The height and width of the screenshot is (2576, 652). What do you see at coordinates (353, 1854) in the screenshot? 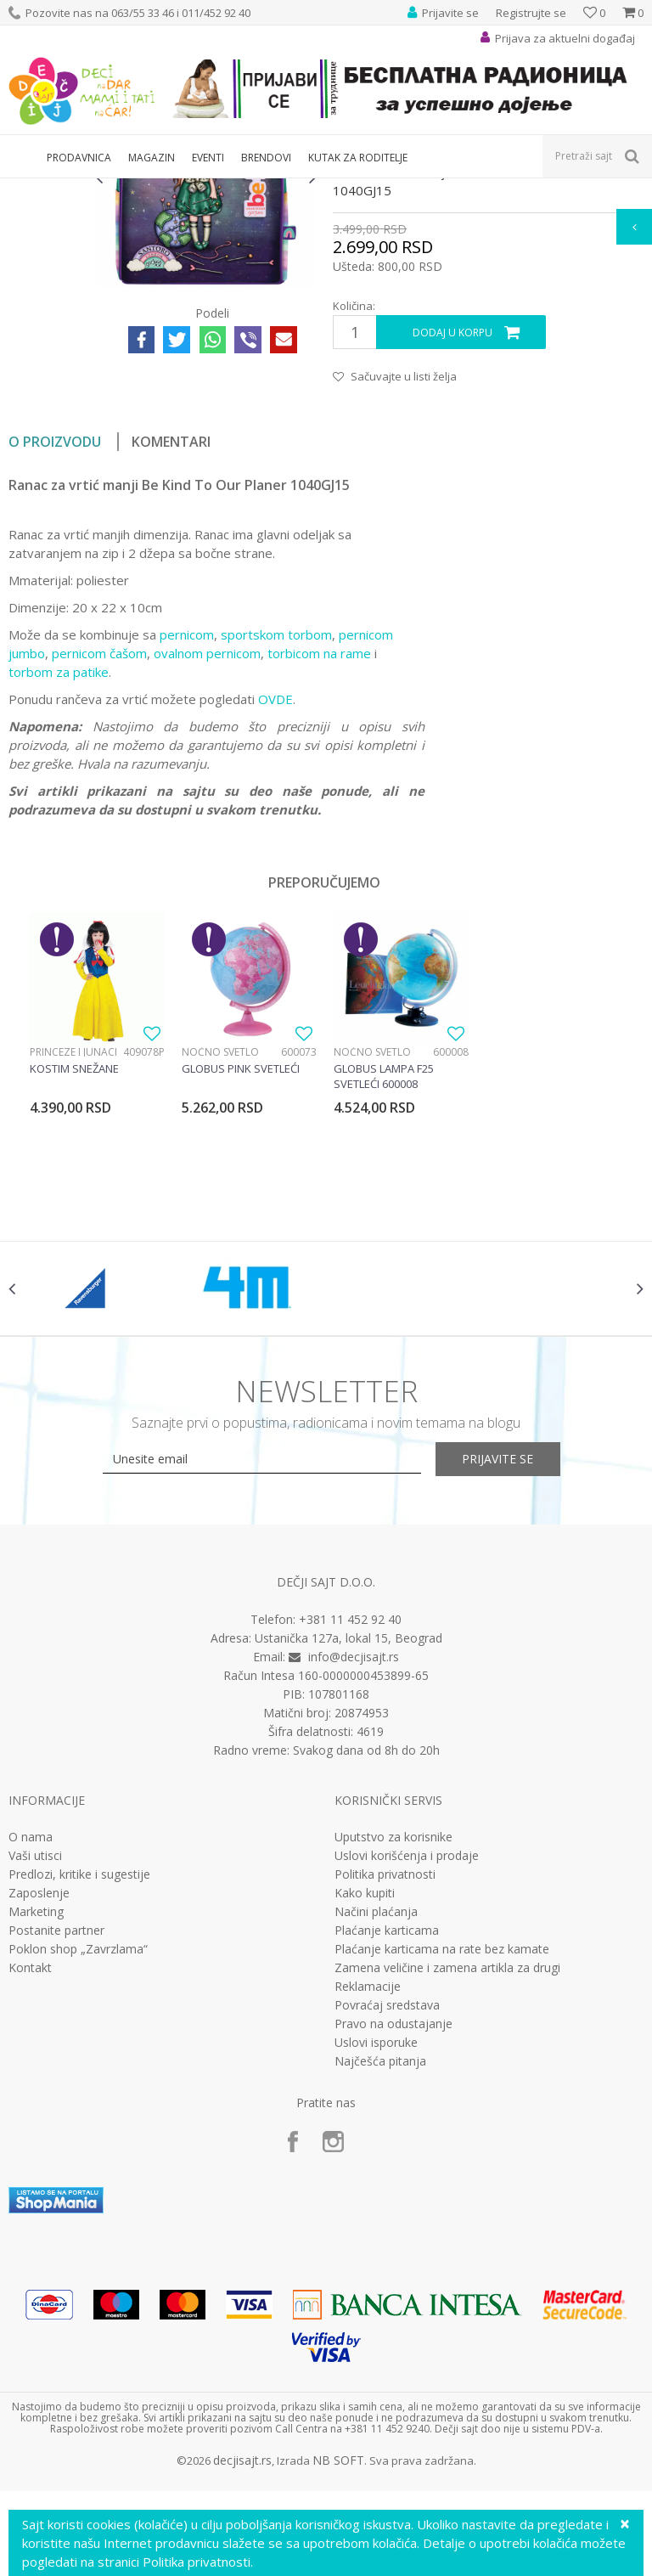
I see `info@decjisajt.rs` at bounding box center [353, 1854].